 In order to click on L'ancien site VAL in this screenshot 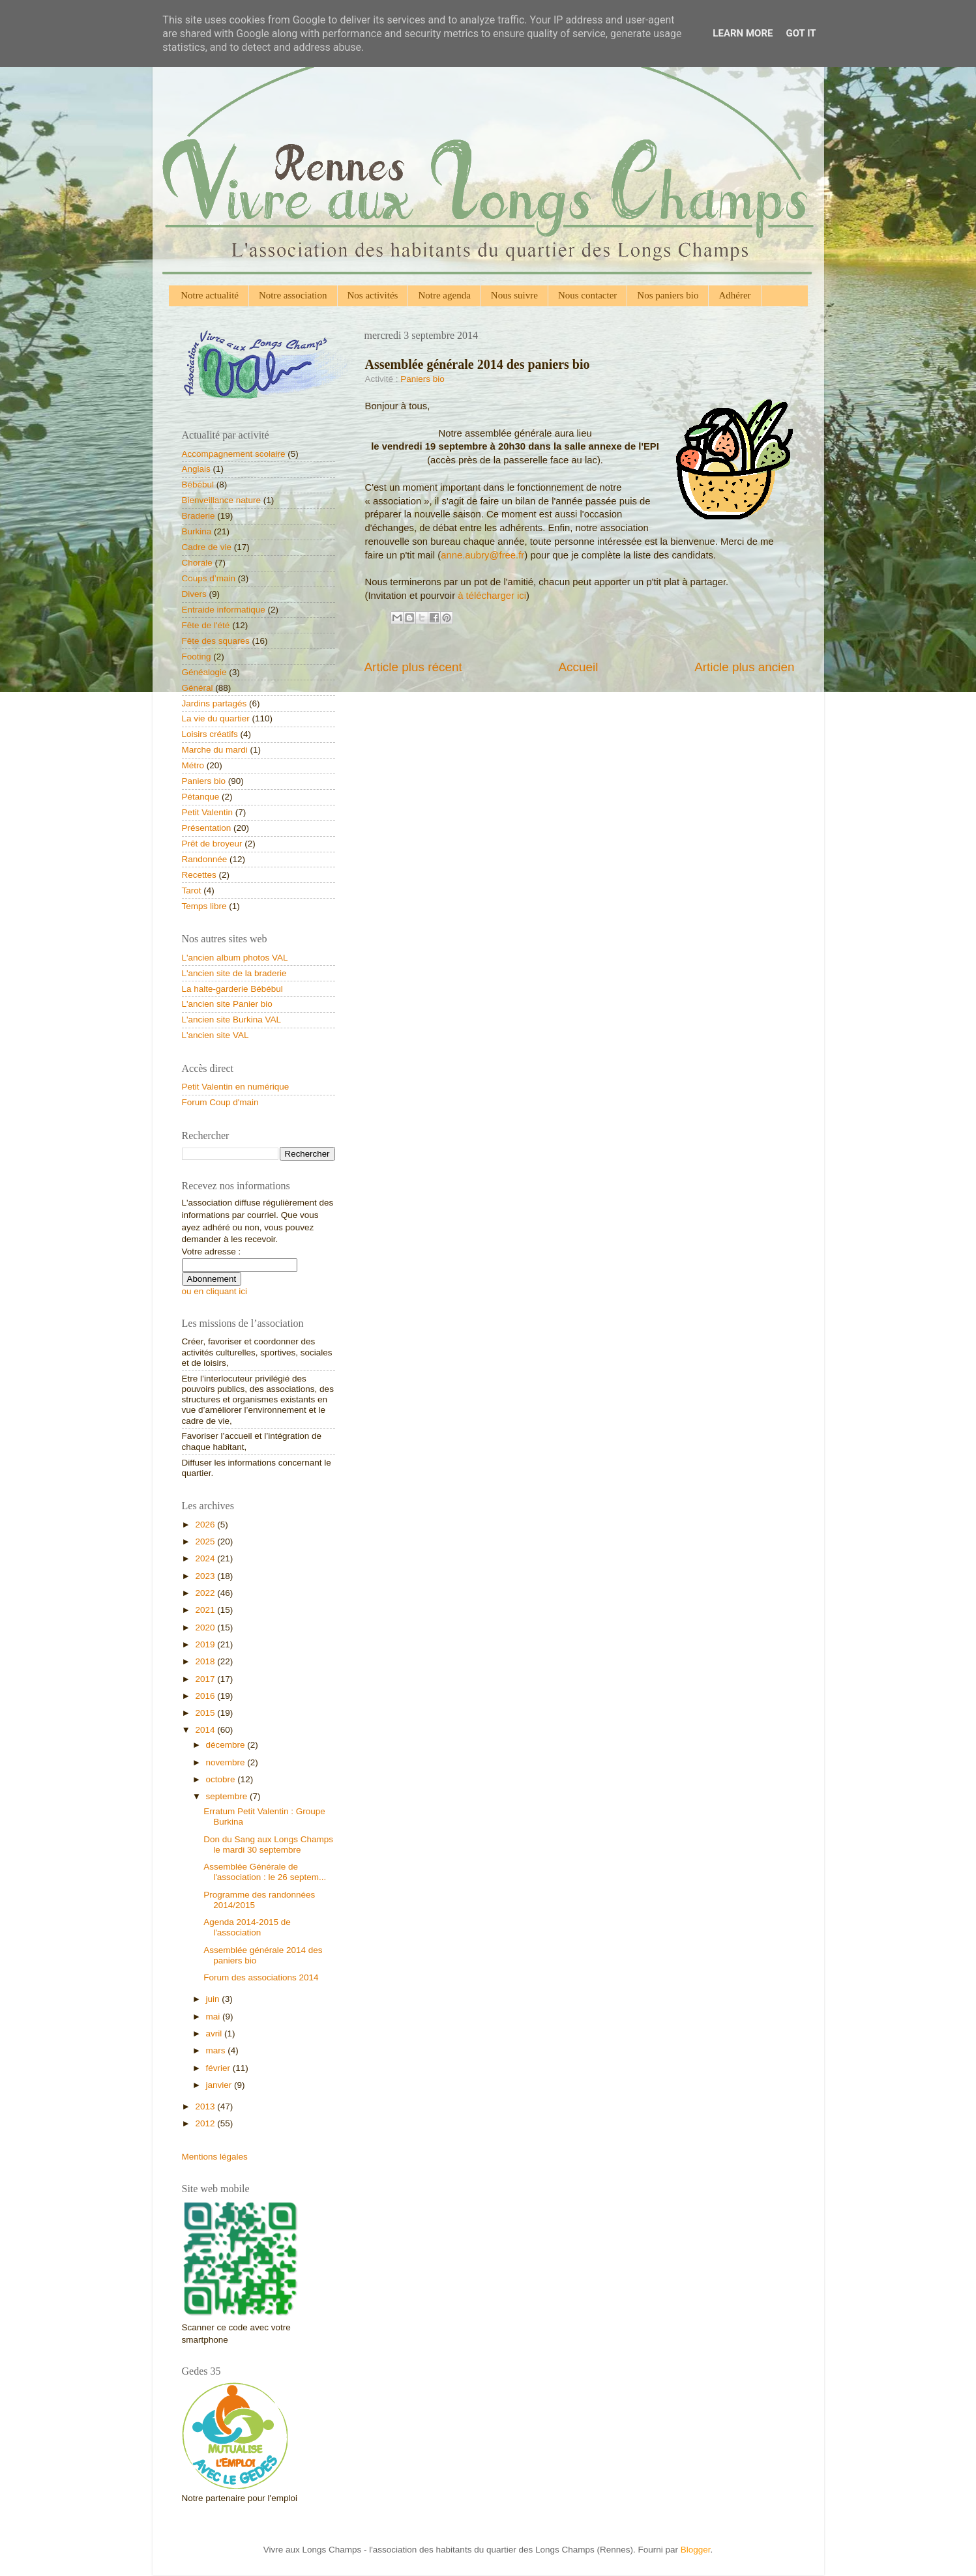, I will do `click(215, 1035)`.